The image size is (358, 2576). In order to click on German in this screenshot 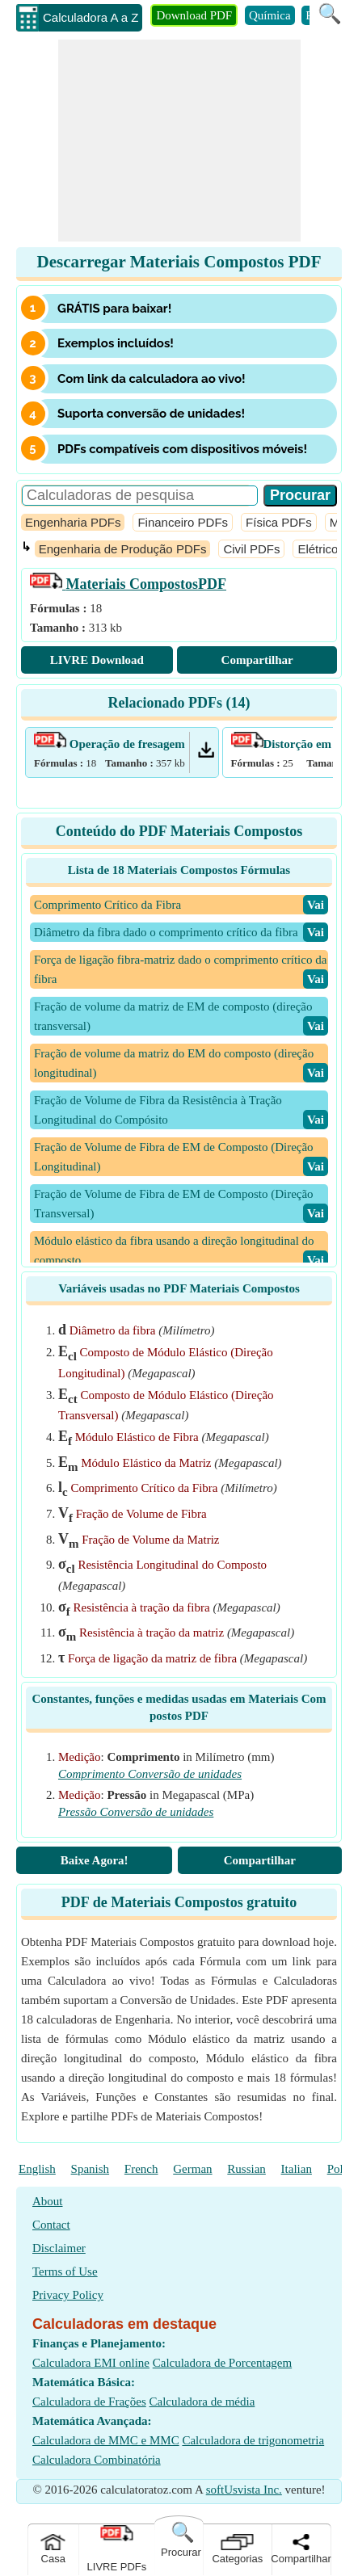, I will do `click(192, 2168)`.